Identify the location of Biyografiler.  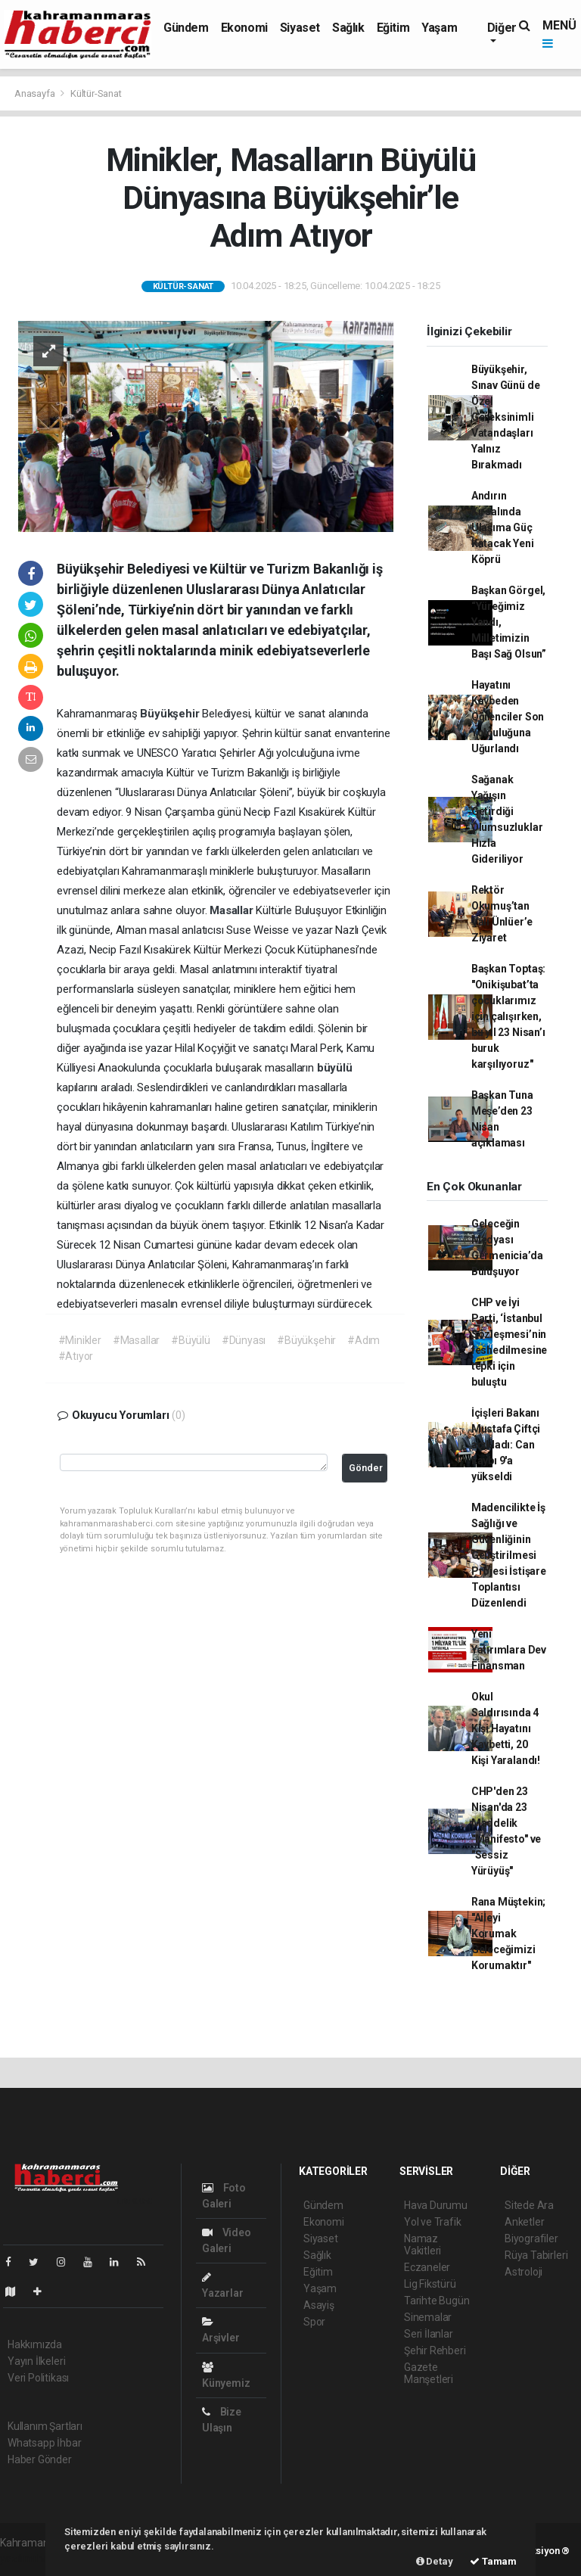
(531, 2238).